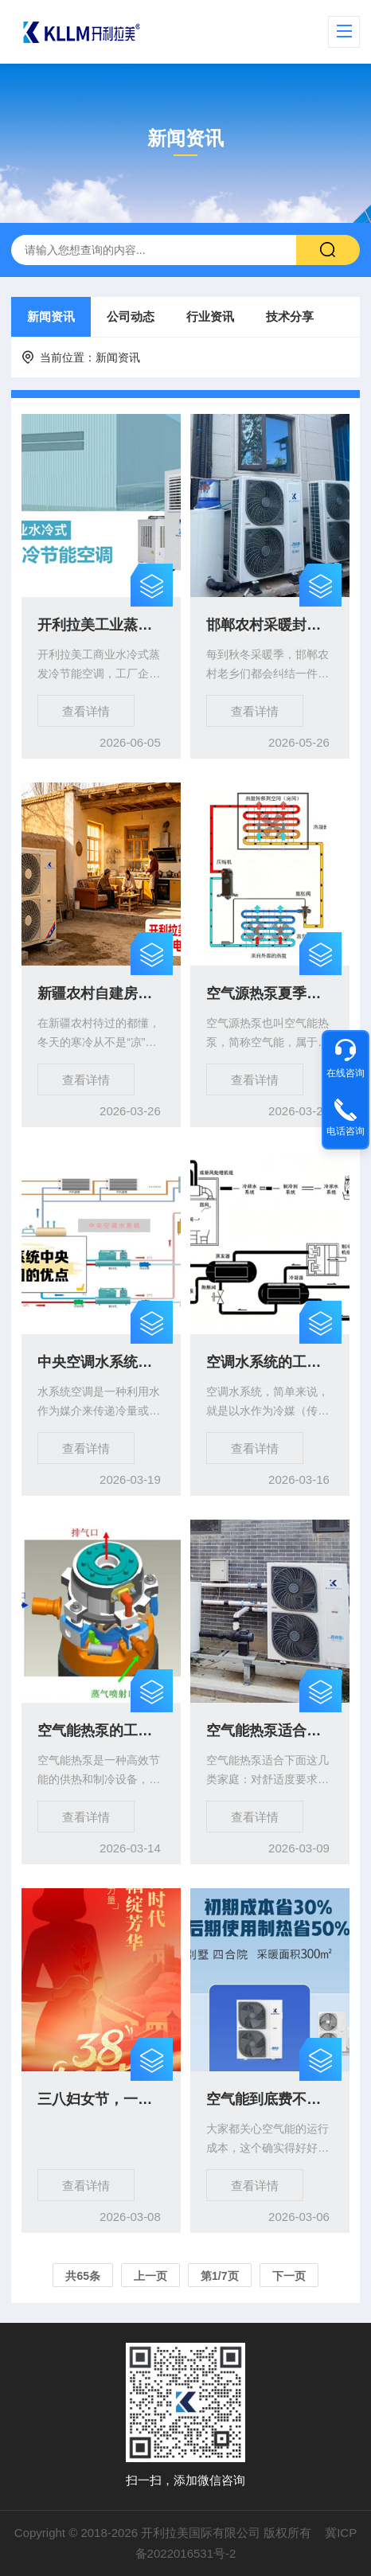 The height and width of the screenshot is (2576, 371). Describe the element at coordinates (82, 2276) in the screenshot. I see `共65条` at that location.